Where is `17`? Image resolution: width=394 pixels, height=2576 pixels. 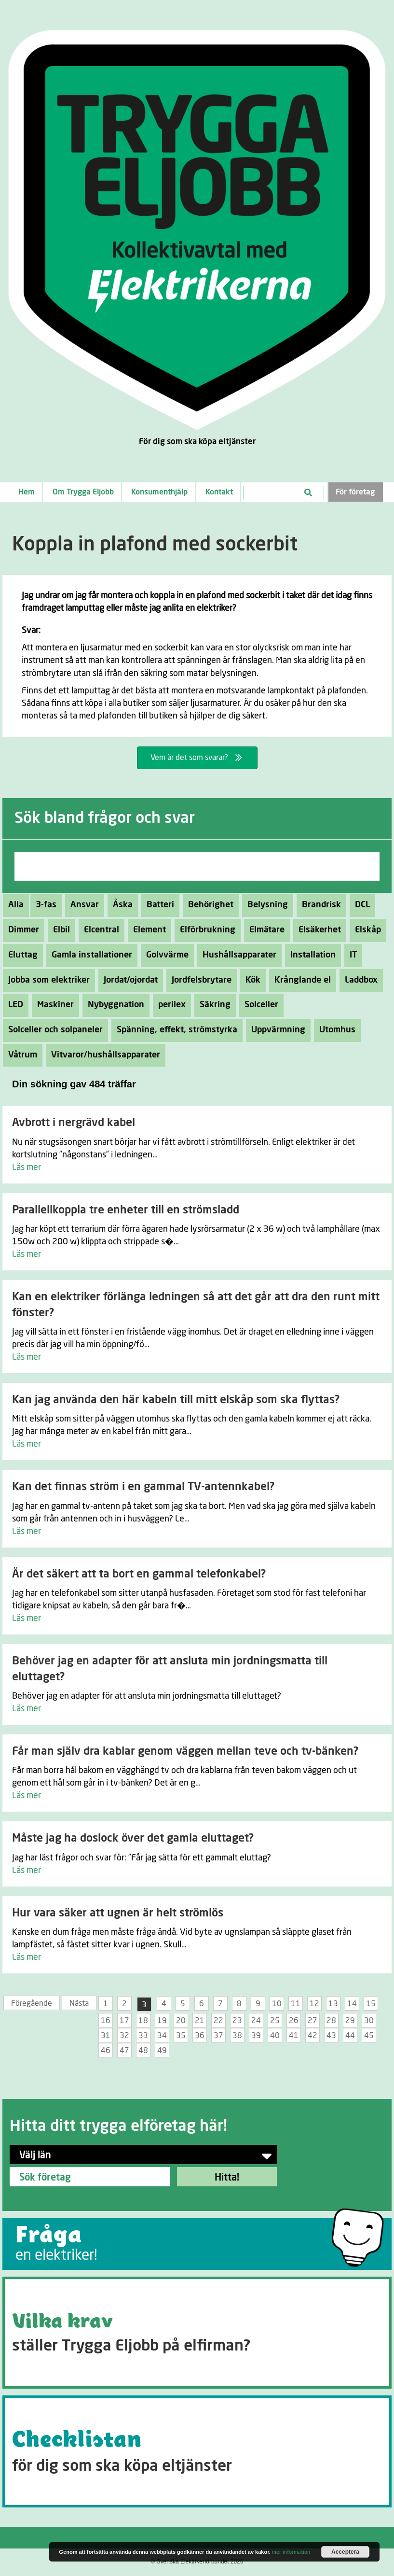
17 is located at coordinates (124, 2021).